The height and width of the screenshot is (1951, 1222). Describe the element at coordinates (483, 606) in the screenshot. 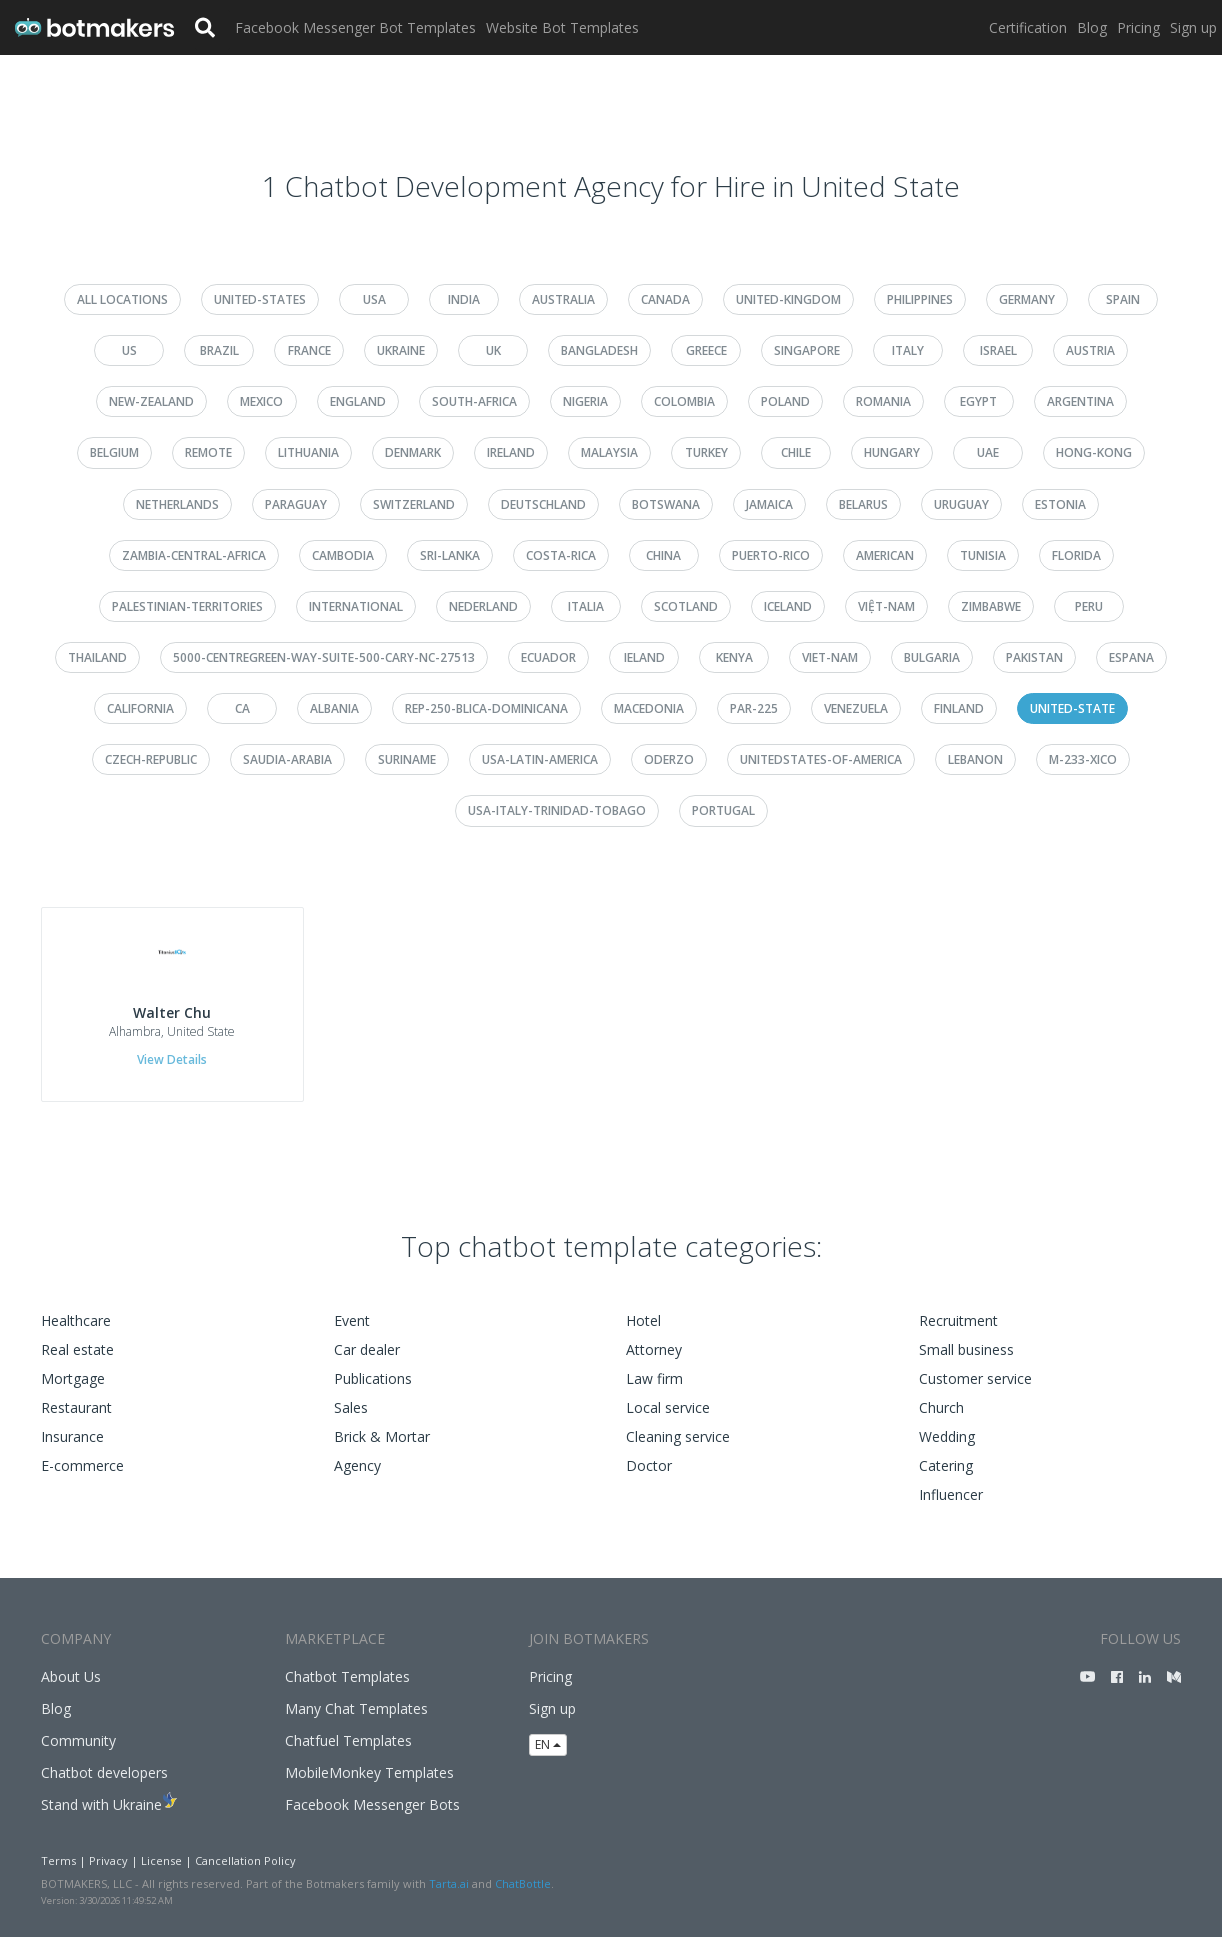

I see `nederland` at that location.